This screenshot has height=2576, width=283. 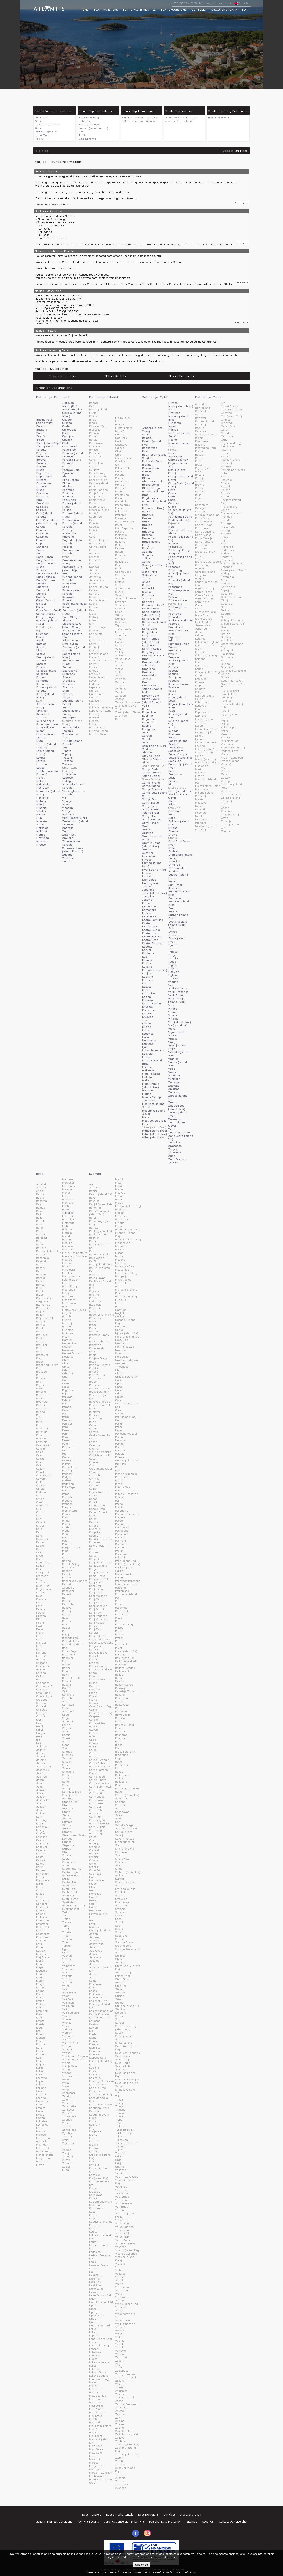 I want to click on Dalmacija: Zadar, so click(x=209, y=397).